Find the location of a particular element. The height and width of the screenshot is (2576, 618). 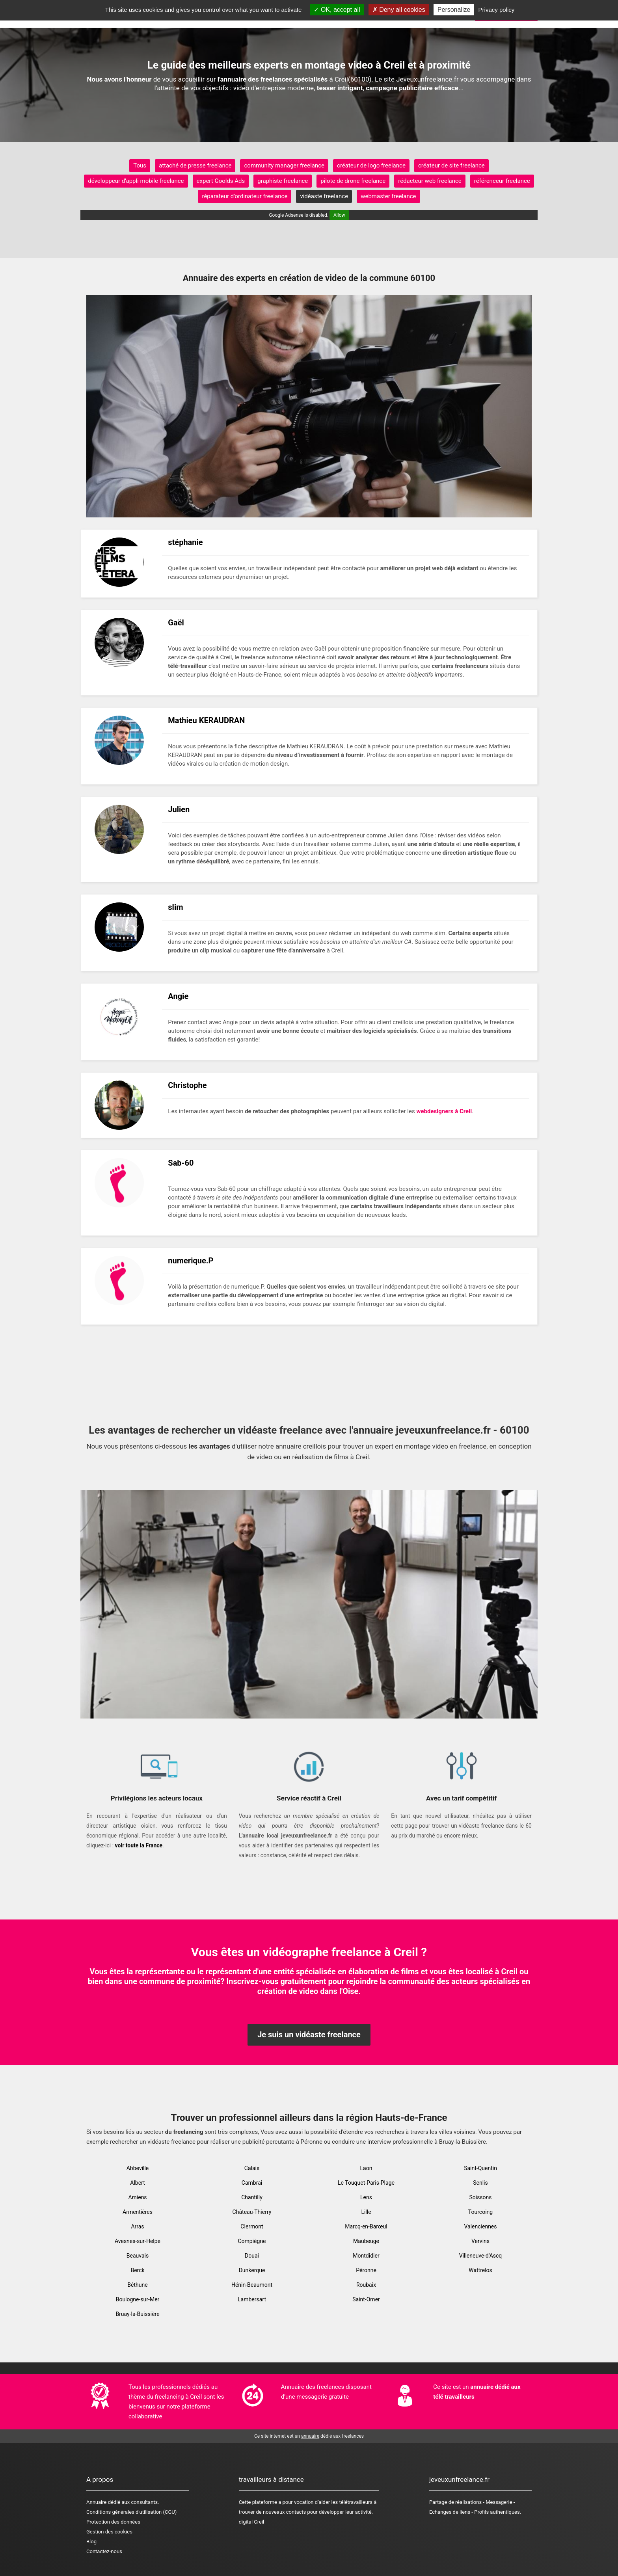

Lambersart is located at coordinates (252, 2299).